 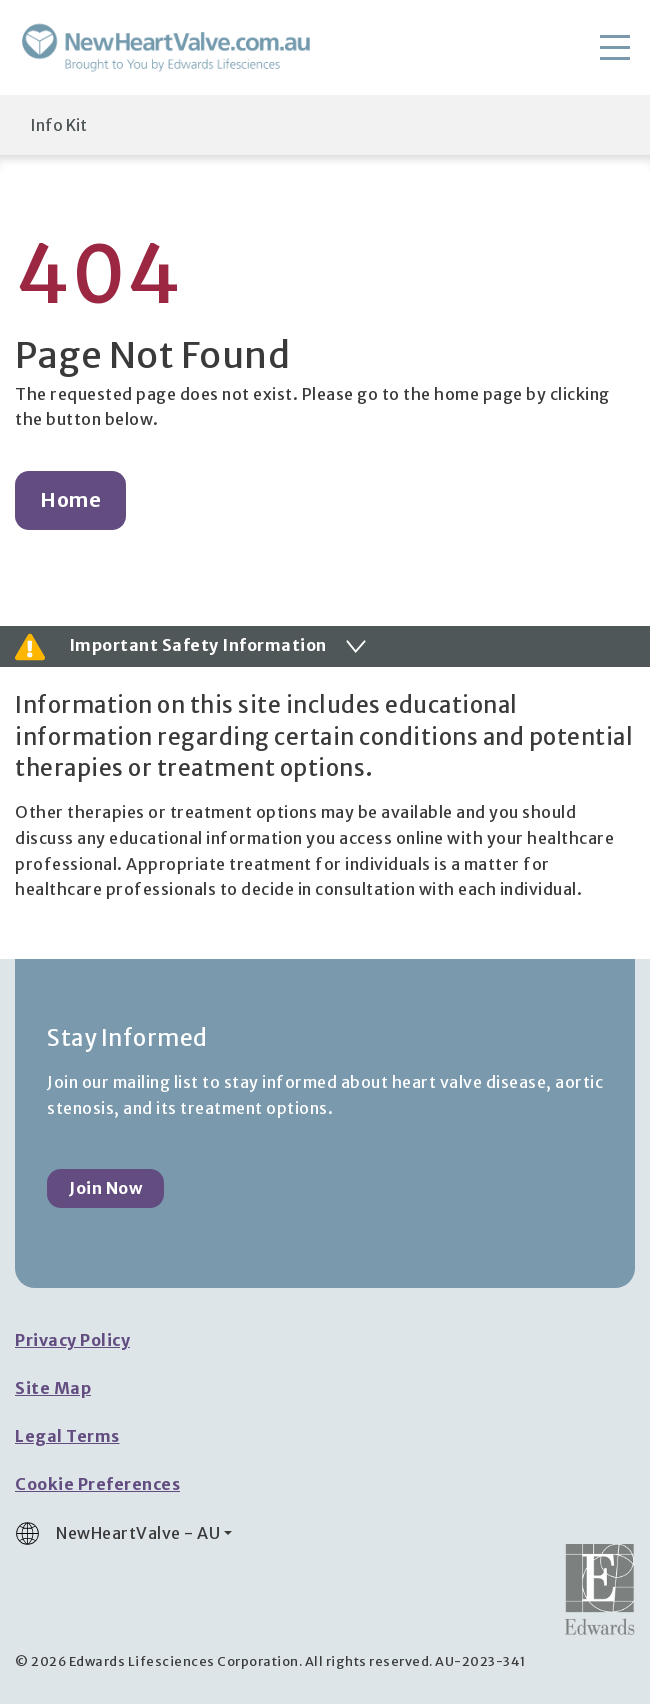 I want to click on Privacy Policy, so click(x=72, y=1340).